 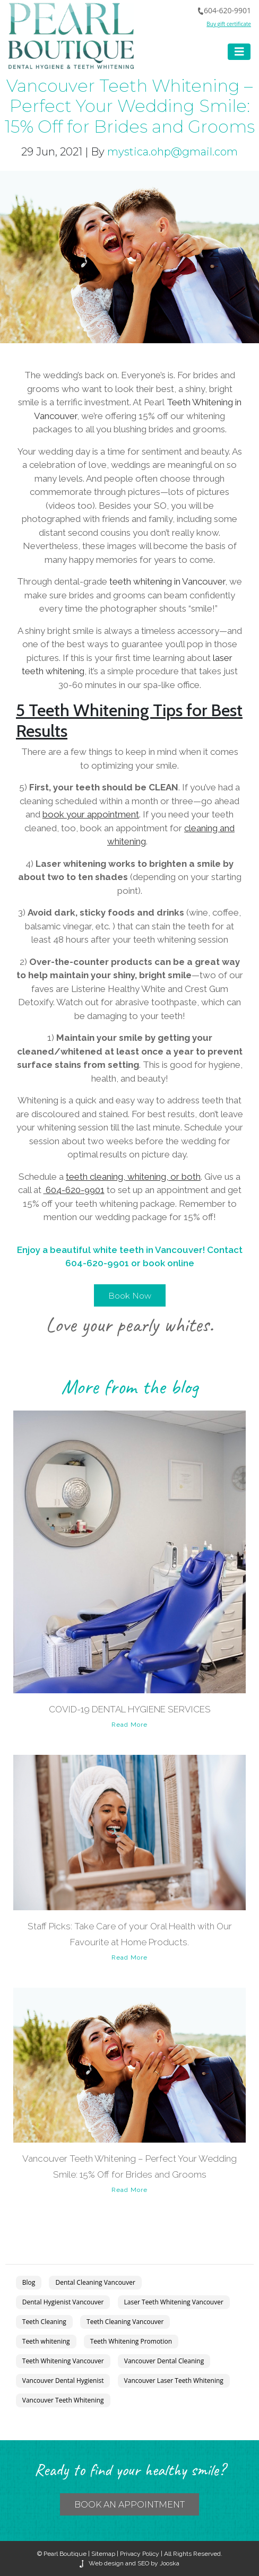 What do you see at coordinates (168, 2563) in the screenshot?
I see `Jooska` at bounding box center [168, 2563].